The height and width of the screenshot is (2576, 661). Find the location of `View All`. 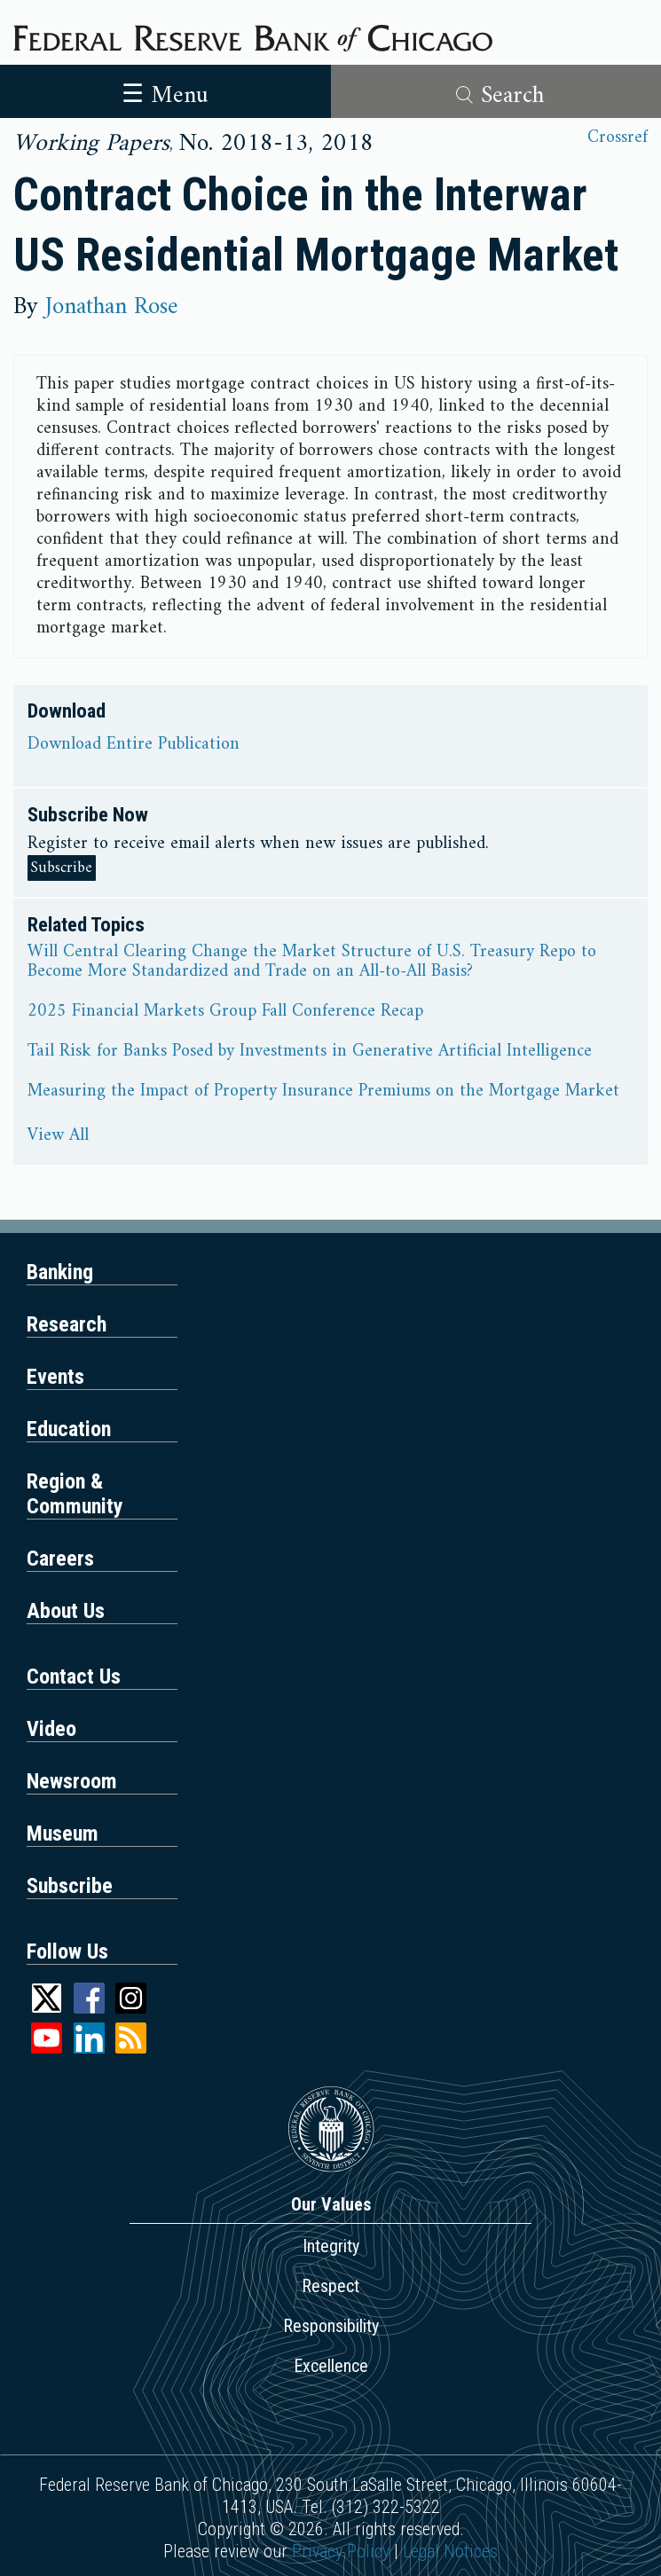

View All is located at coordinates (58, 1136).